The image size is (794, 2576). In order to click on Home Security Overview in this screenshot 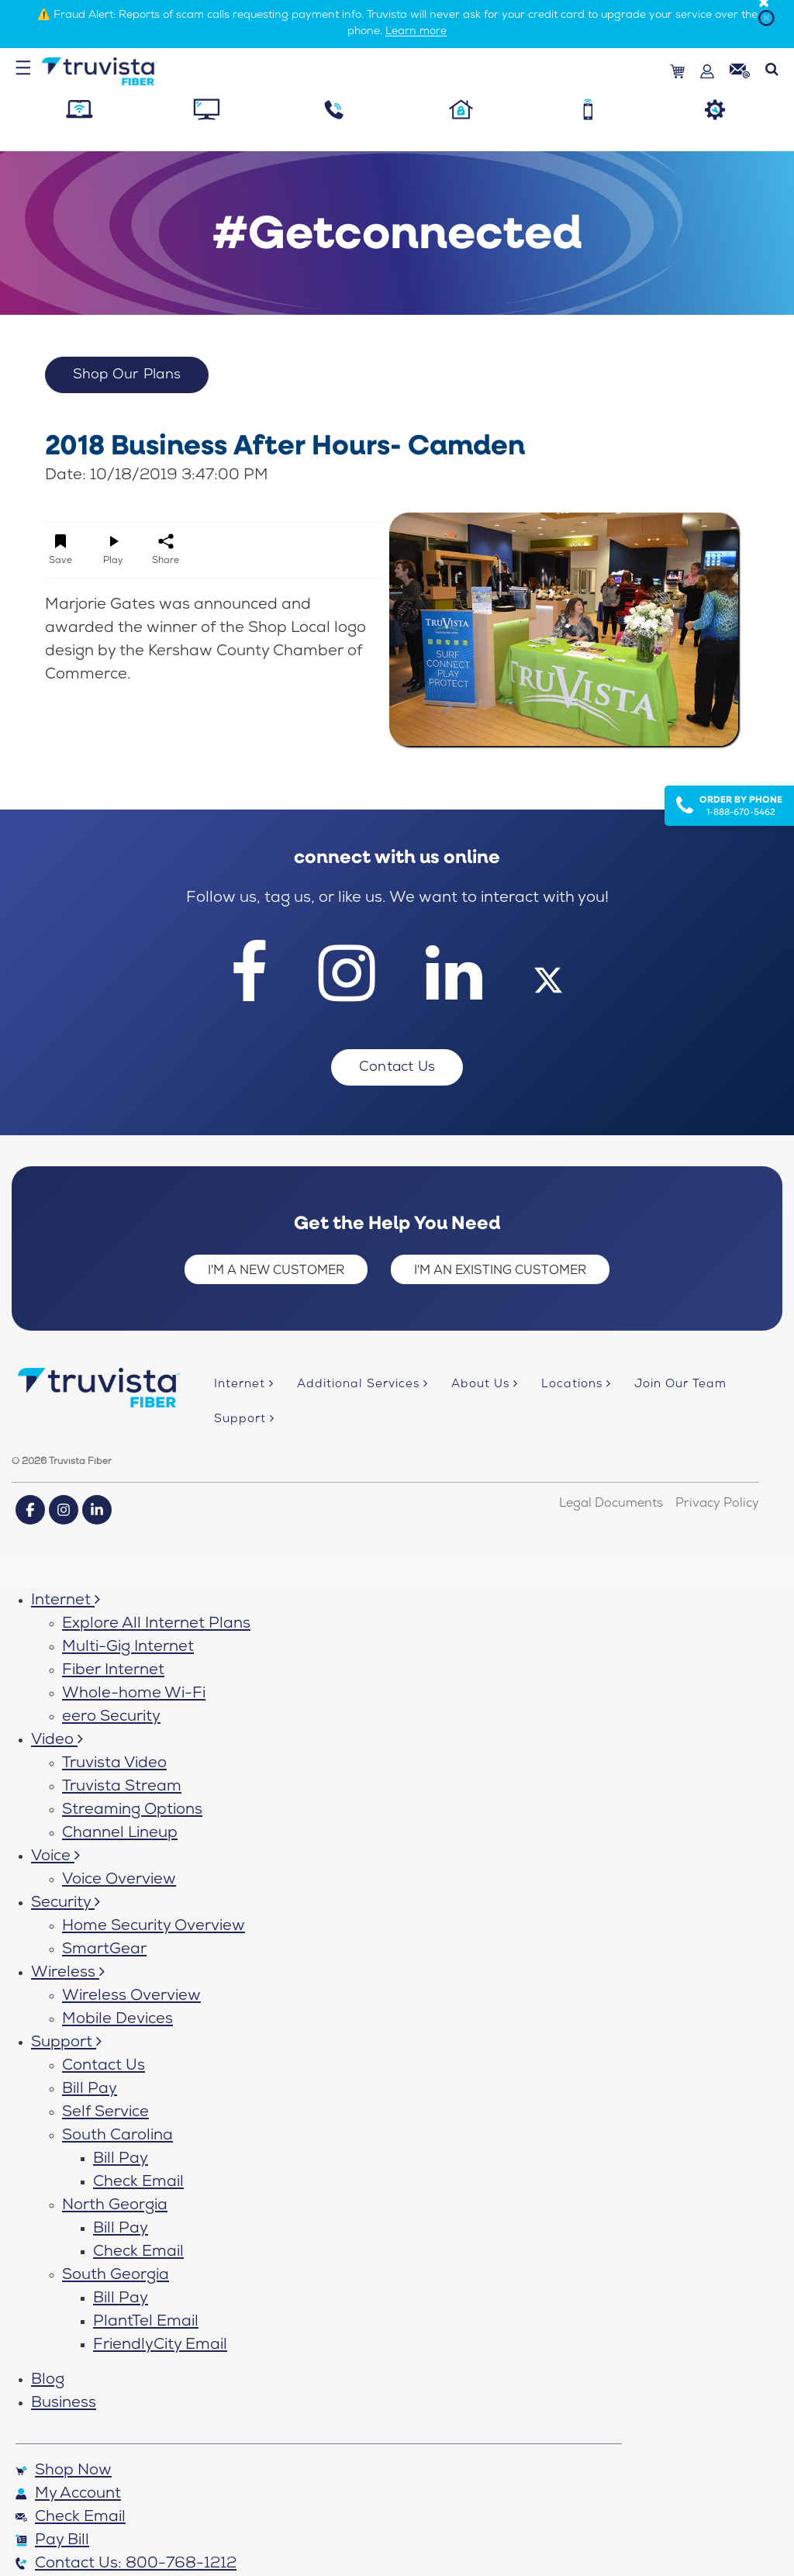, I will do `click(153, 1927)`.